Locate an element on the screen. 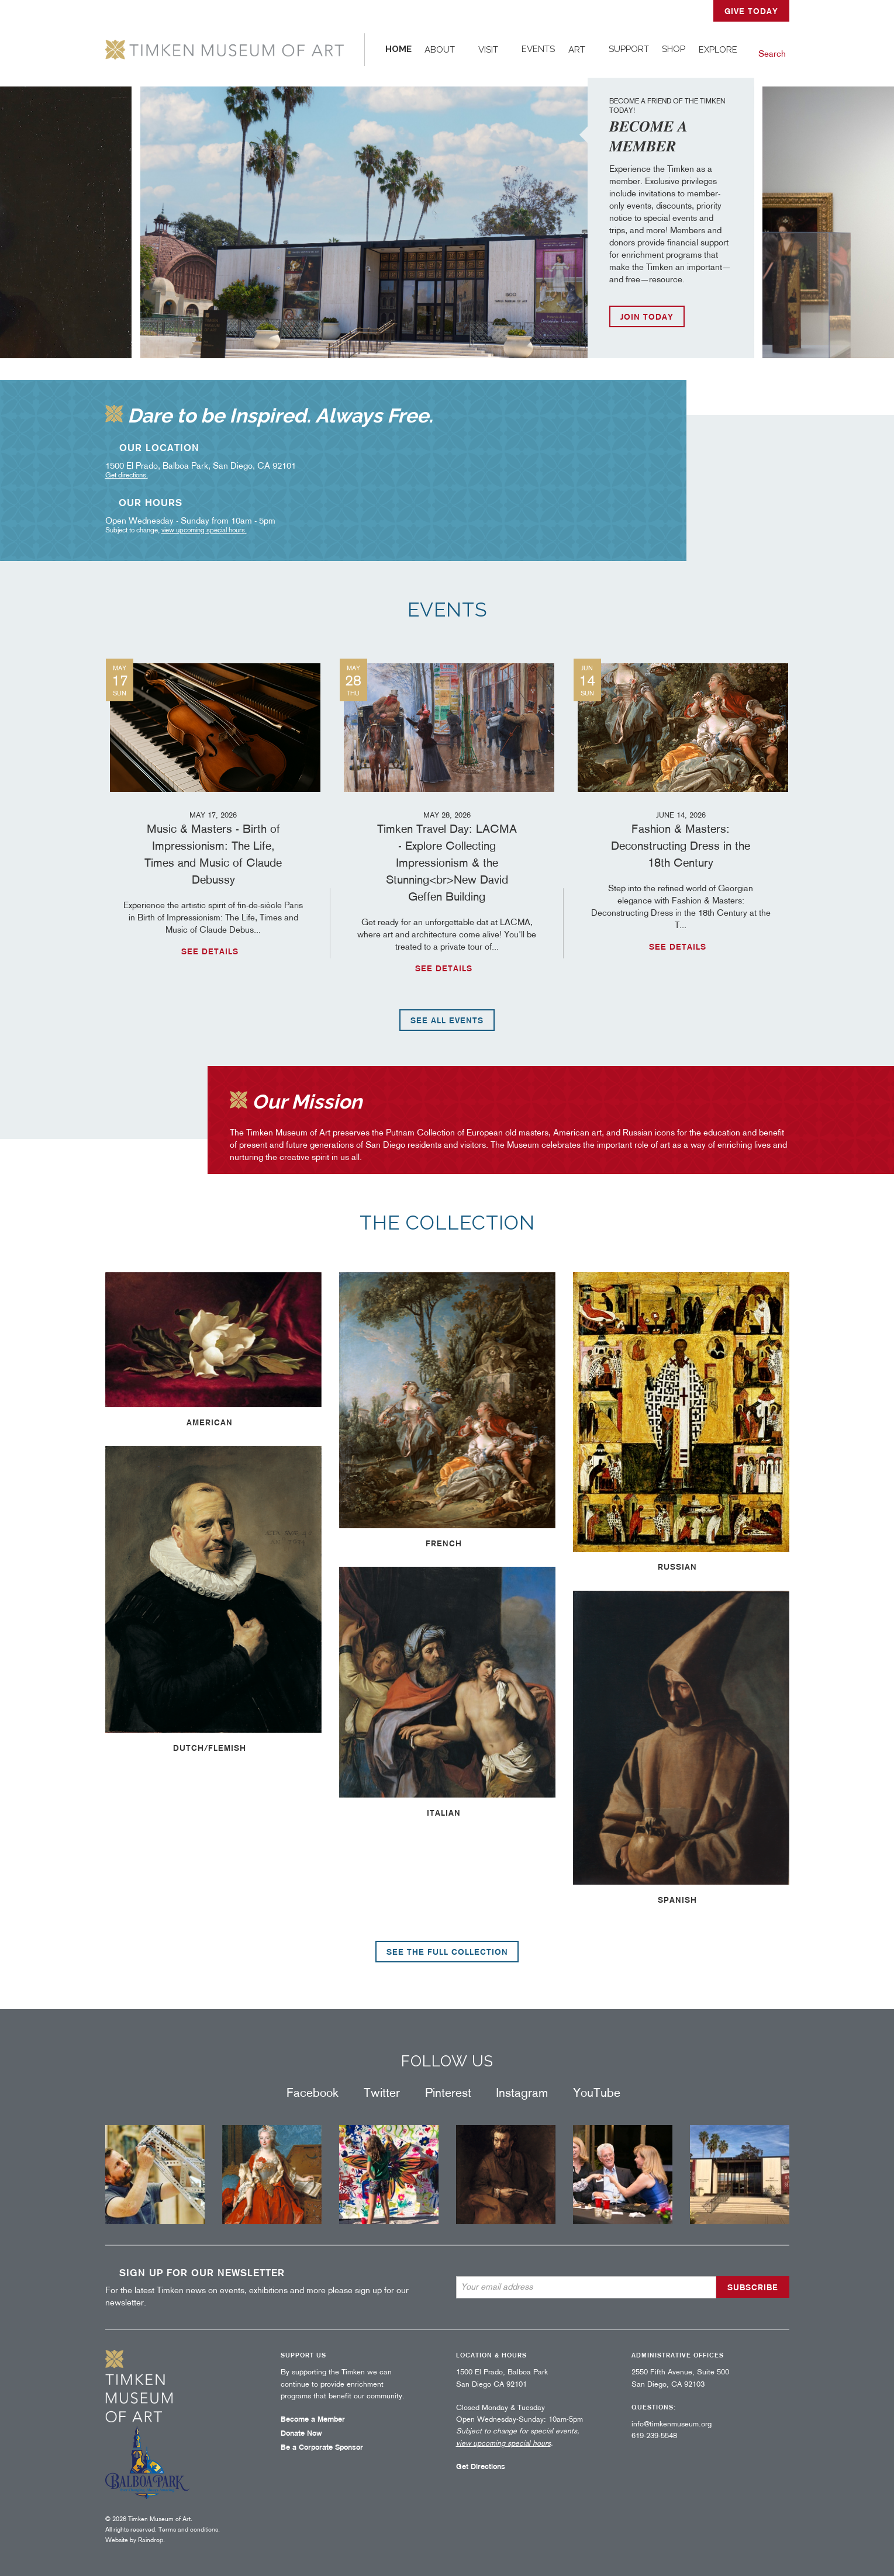  About is located at coordinates (439, 49).